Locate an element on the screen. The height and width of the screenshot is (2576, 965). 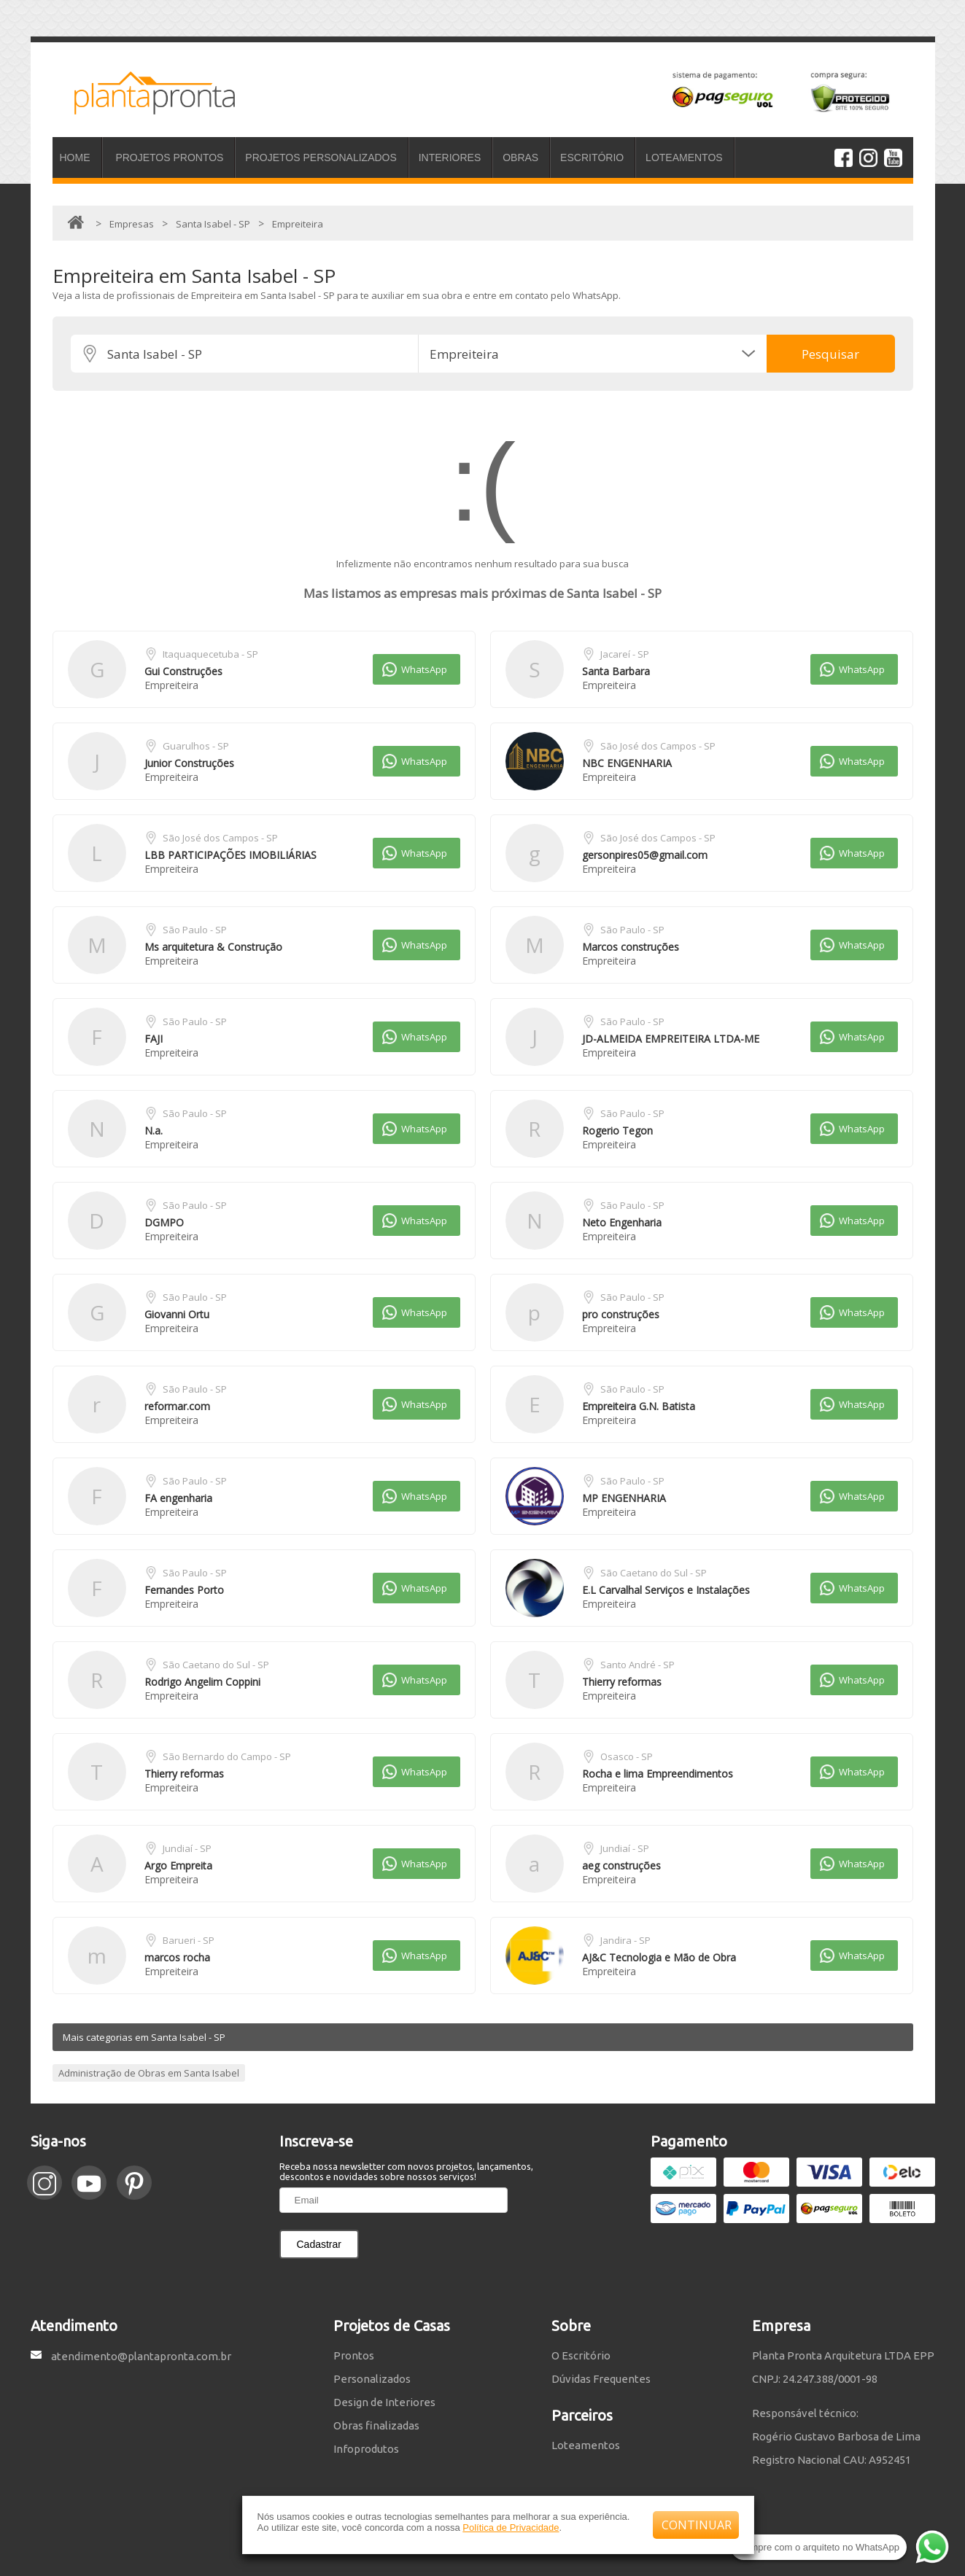
São José dos Campos - SP is located at coordinates (658, 745).